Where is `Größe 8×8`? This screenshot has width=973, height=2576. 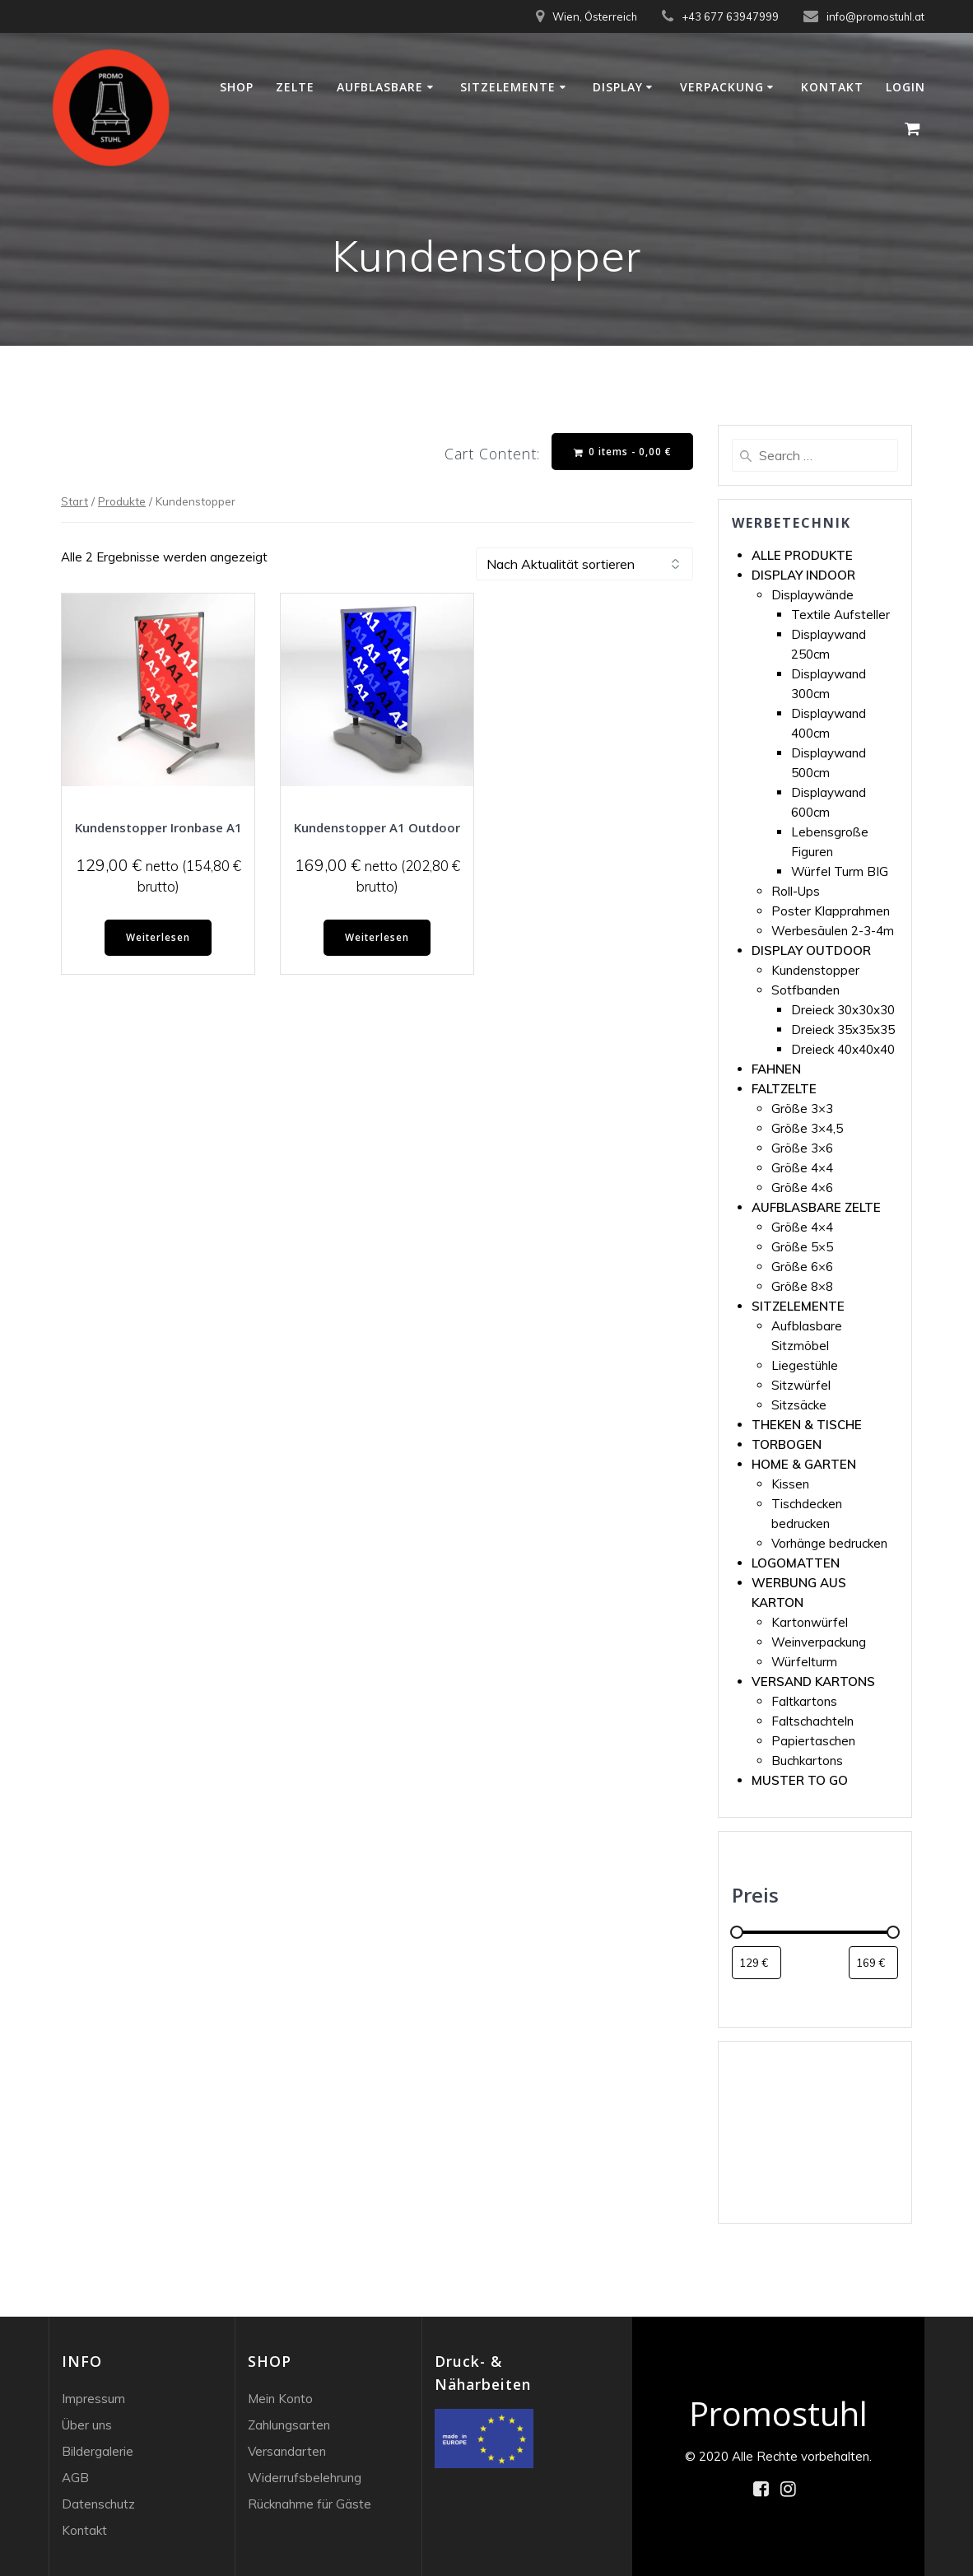
Größe 8×8 is located at coordinates (802, 1286).